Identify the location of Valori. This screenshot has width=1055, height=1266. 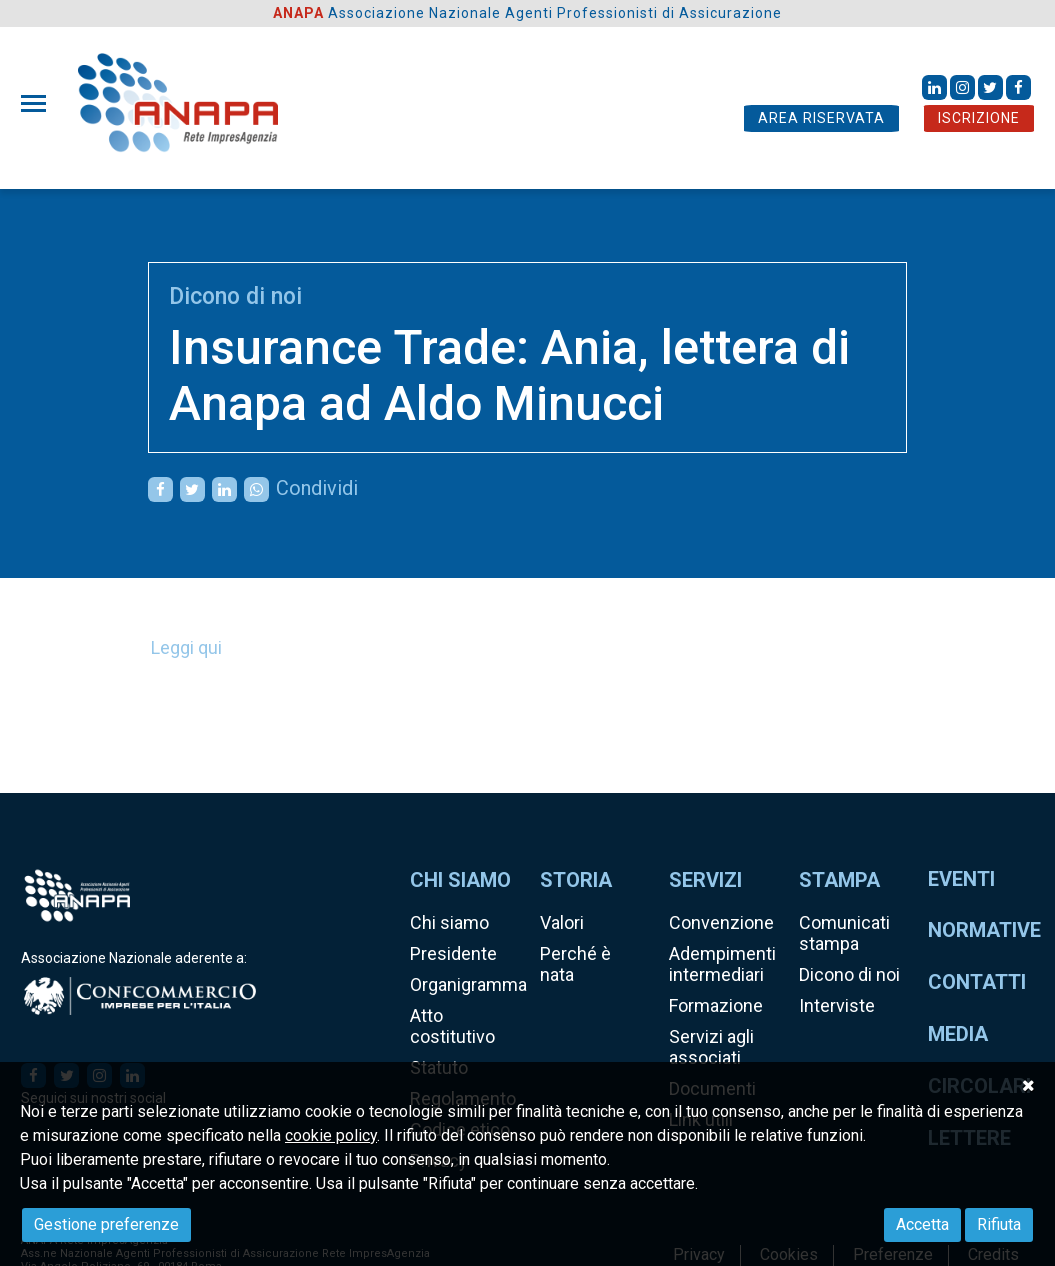
(562, 922).